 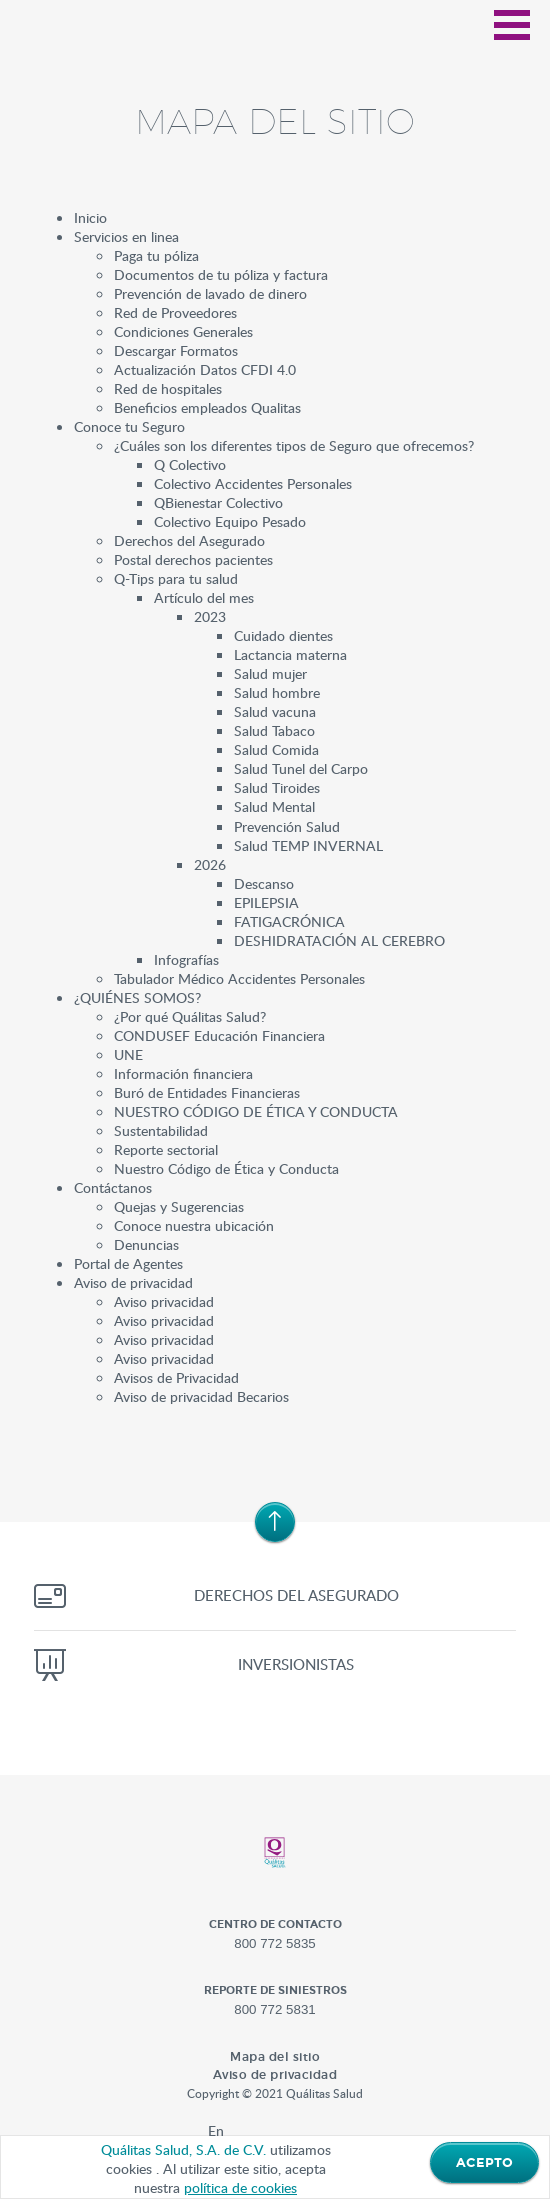 What do you see at coordinates (146, 1244) in the screenshot?
I see `Denuncias` at bounding box center [146, 1244].